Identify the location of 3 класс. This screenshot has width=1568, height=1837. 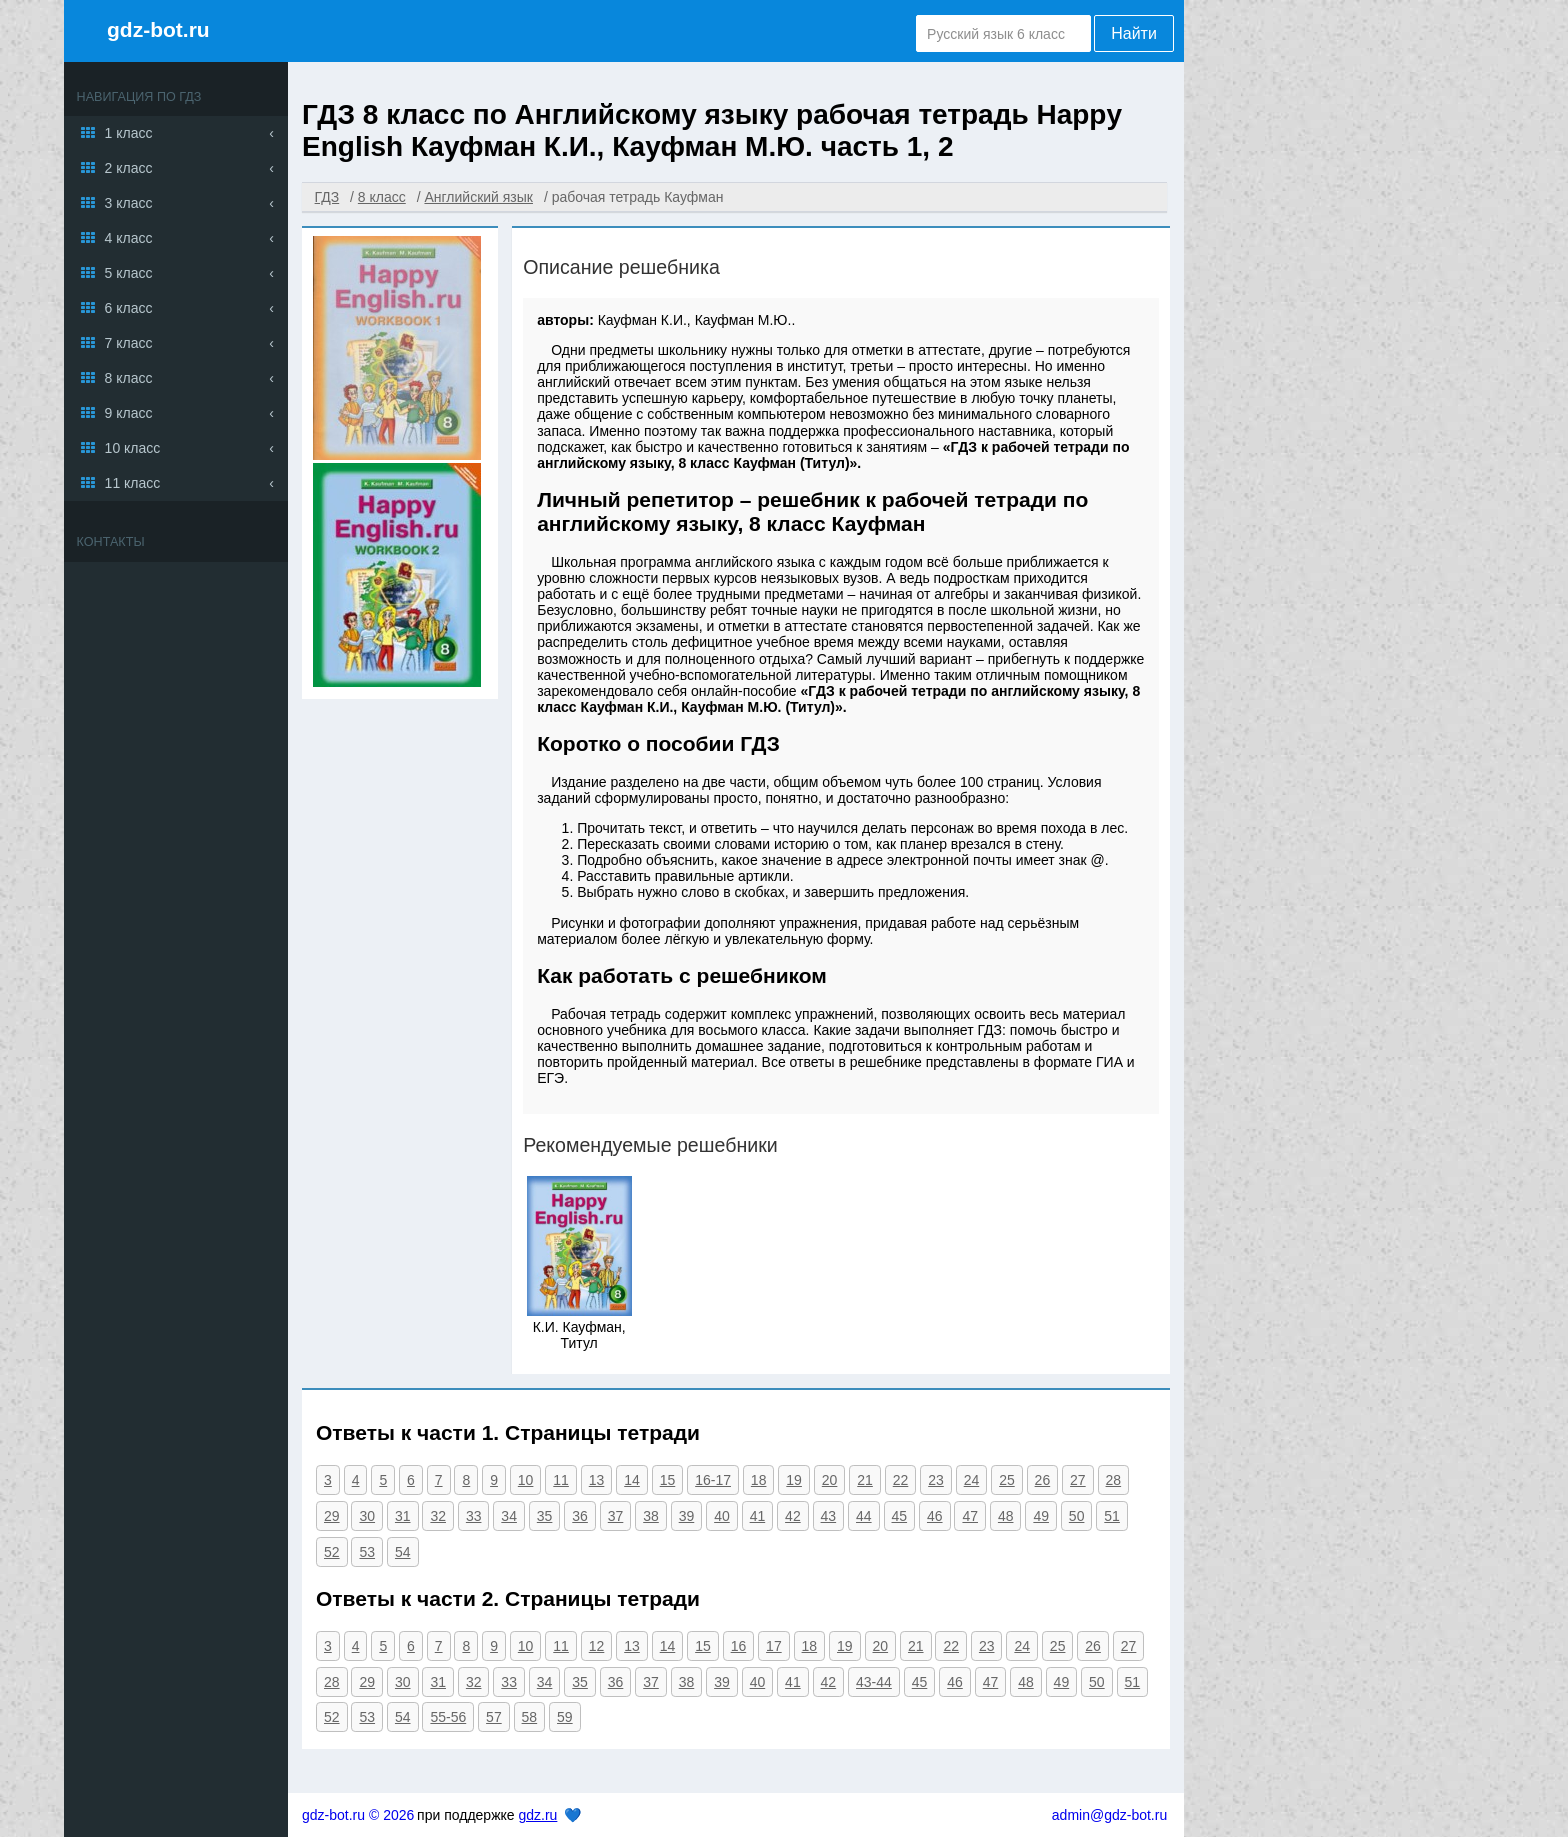
(129, 203).